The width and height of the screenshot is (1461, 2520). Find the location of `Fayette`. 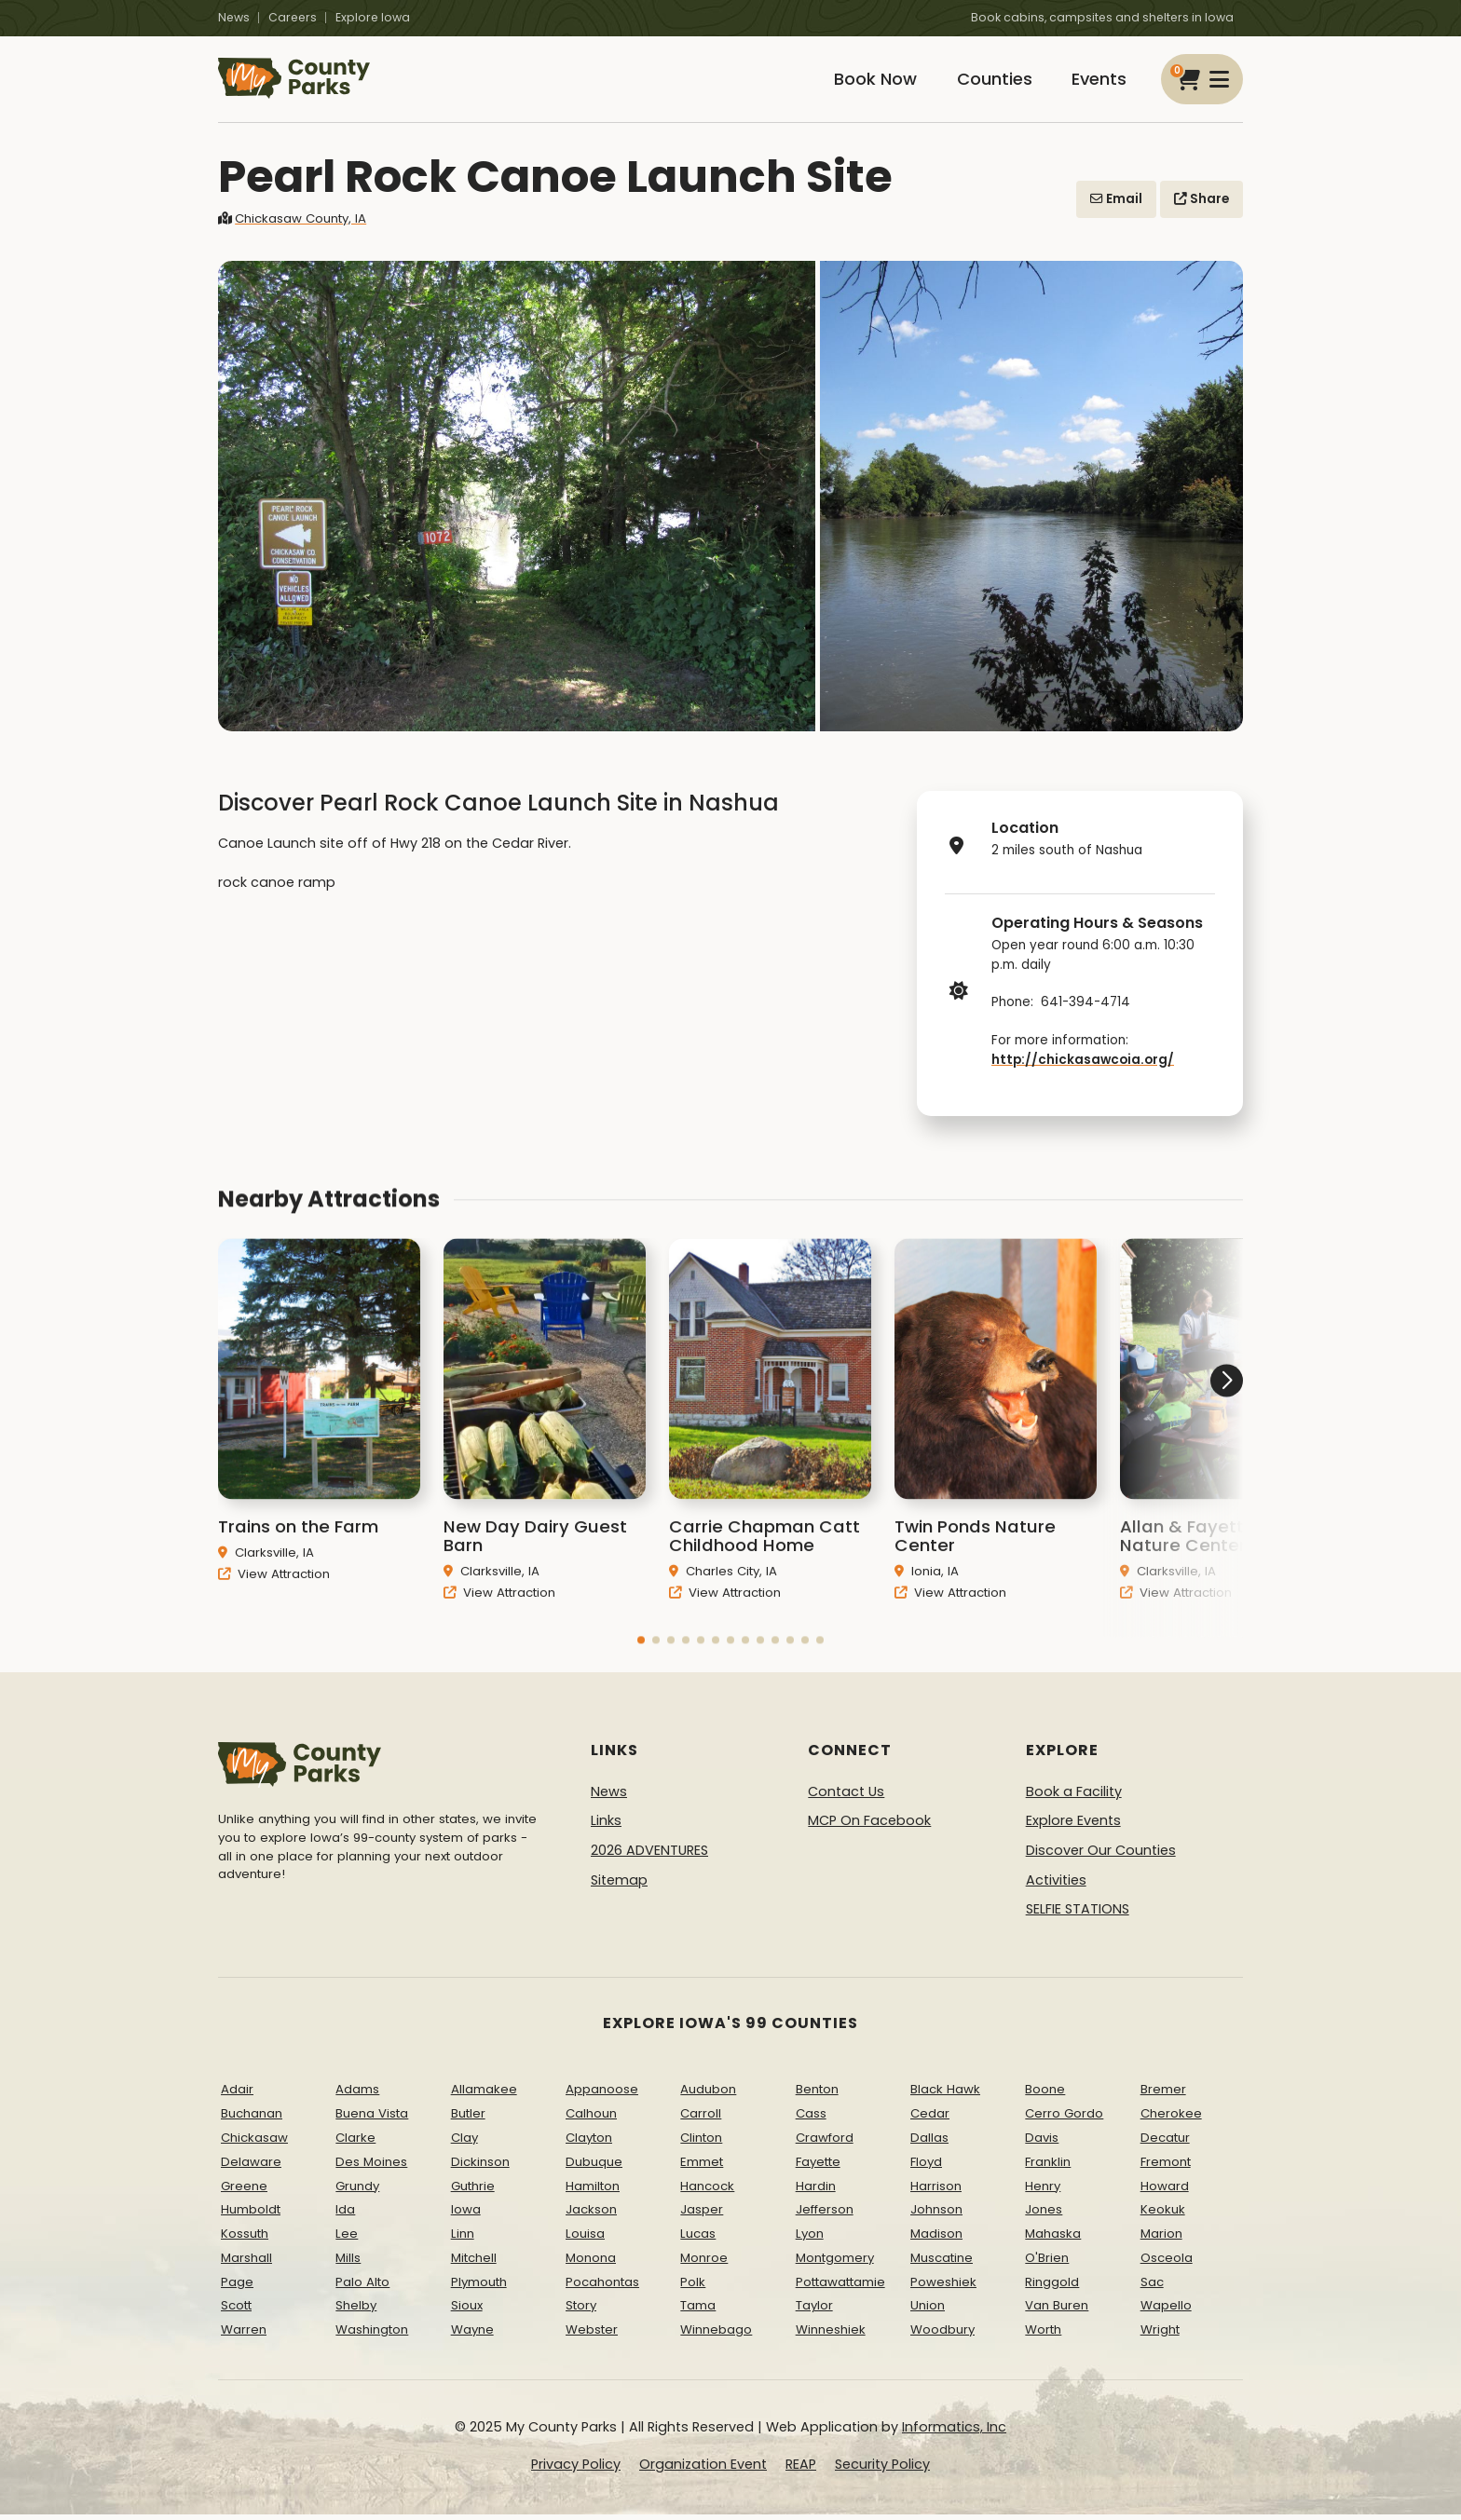

Fayette is located at coordinates (818, 2166).